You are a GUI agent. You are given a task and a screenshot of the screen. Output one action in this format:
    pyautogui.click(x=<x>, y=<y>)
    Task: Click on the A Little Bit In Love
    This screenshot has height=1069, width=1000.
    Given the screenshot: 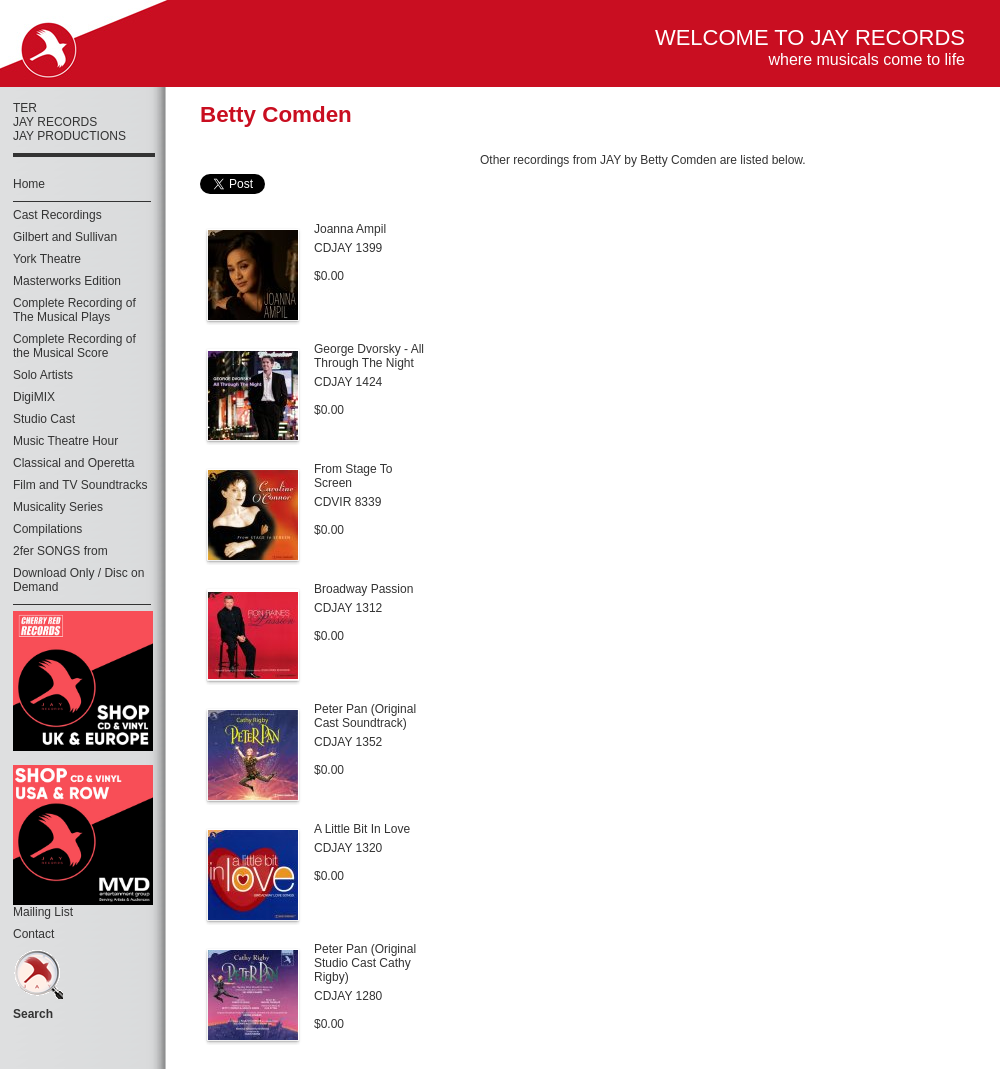 What is the action you would take?
    pyautogui.click(x=362, y=829)
    